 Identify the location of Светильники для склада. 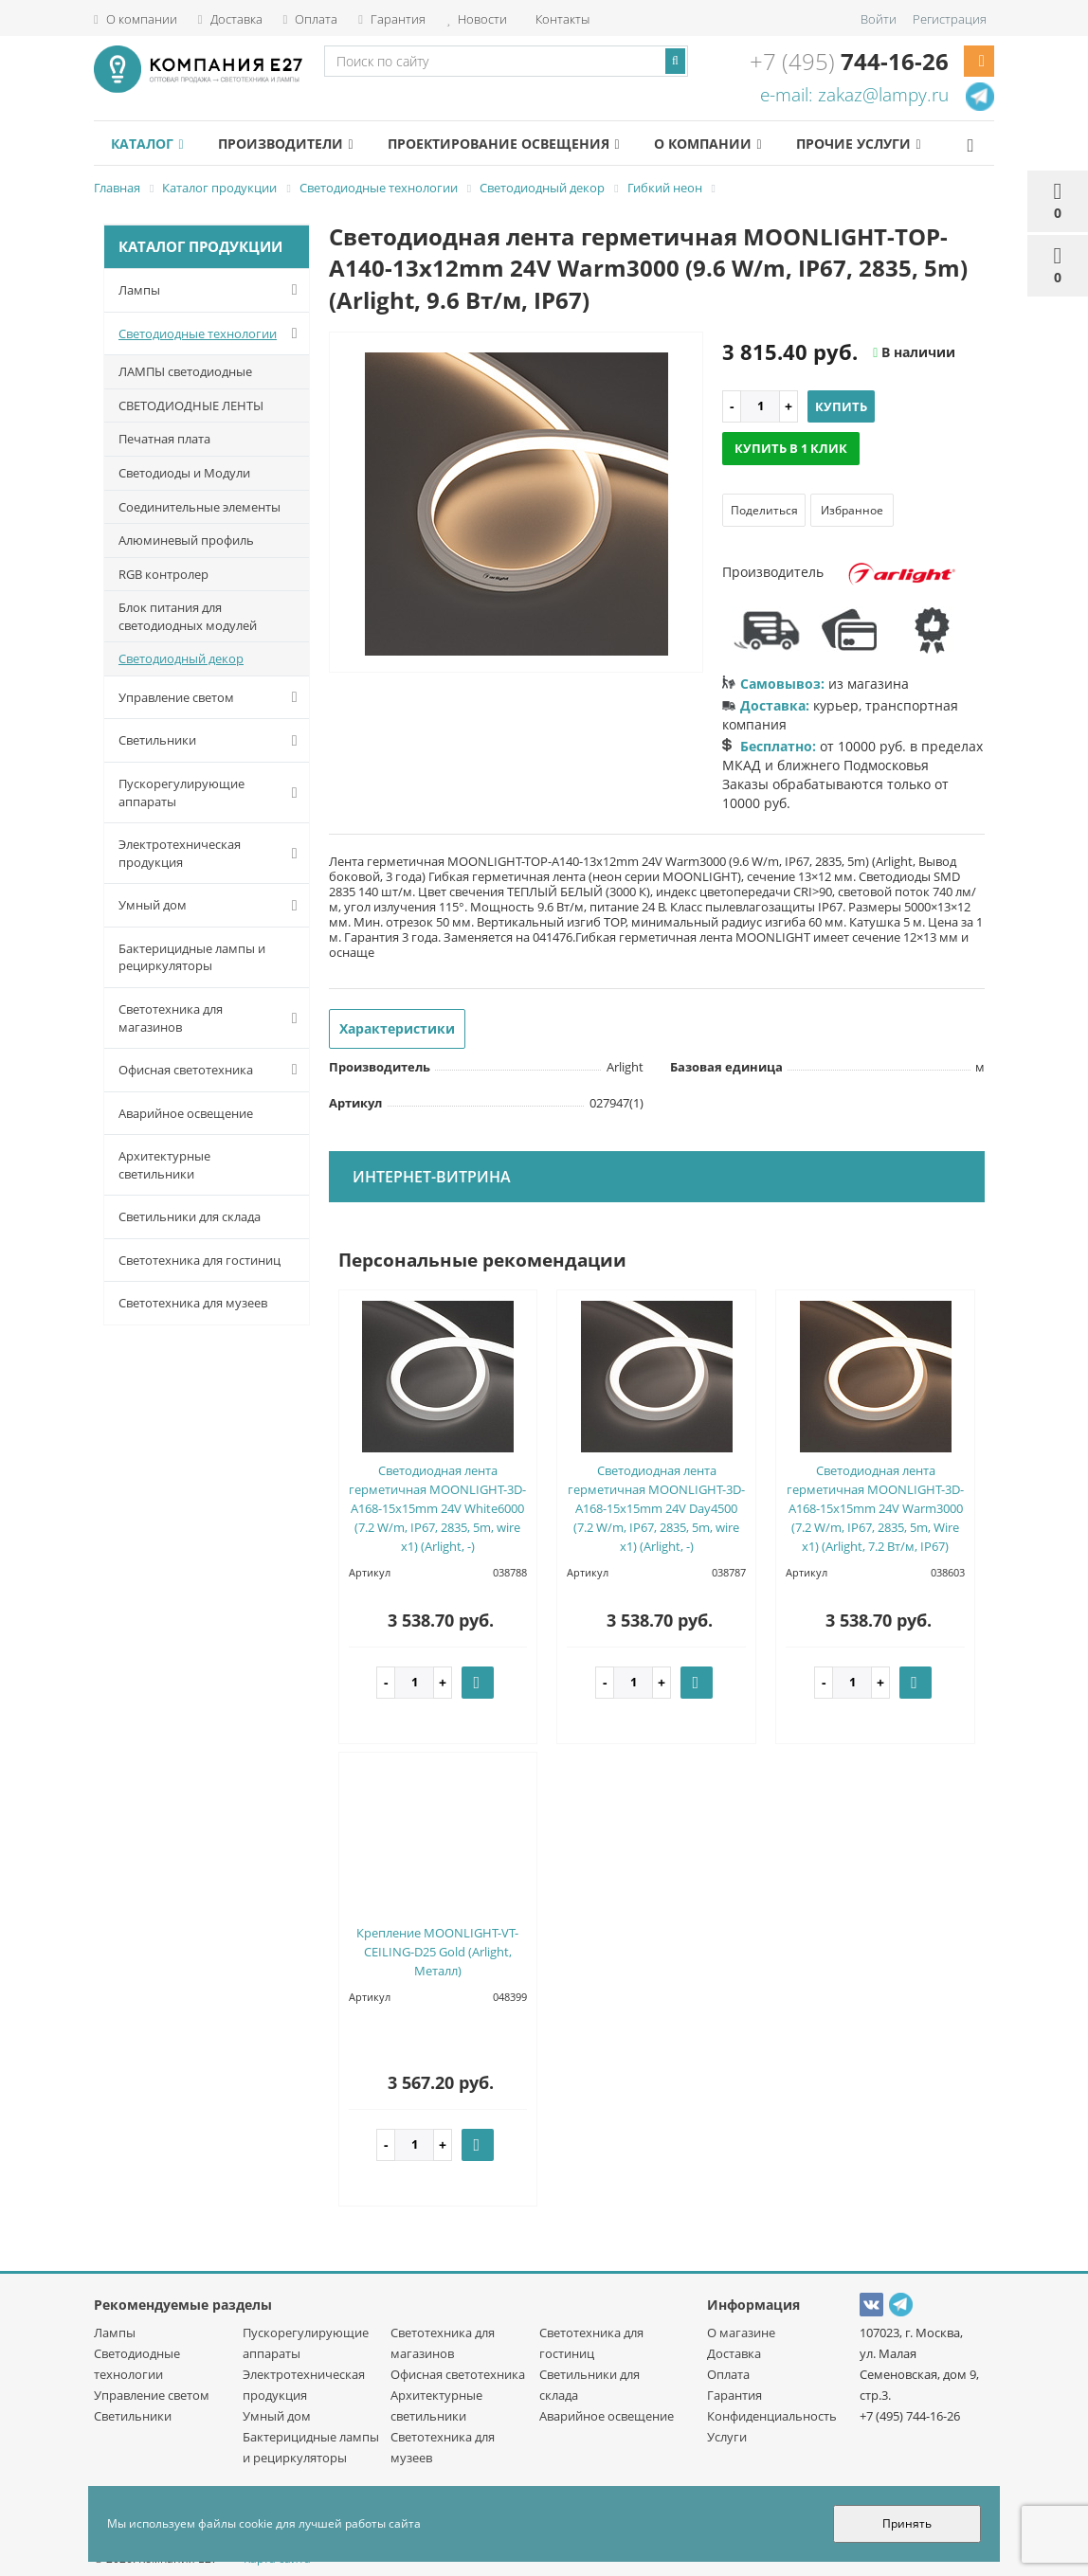
(189, 1216).